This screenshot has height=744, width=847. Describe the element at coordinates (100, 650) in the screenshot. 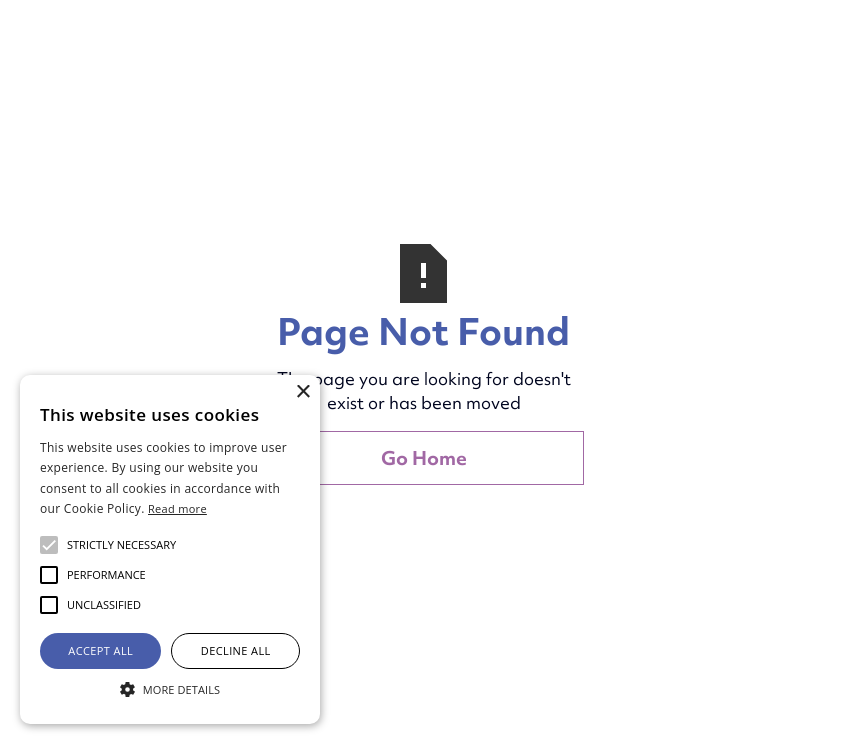

I see `Accept all [button]` at that location.